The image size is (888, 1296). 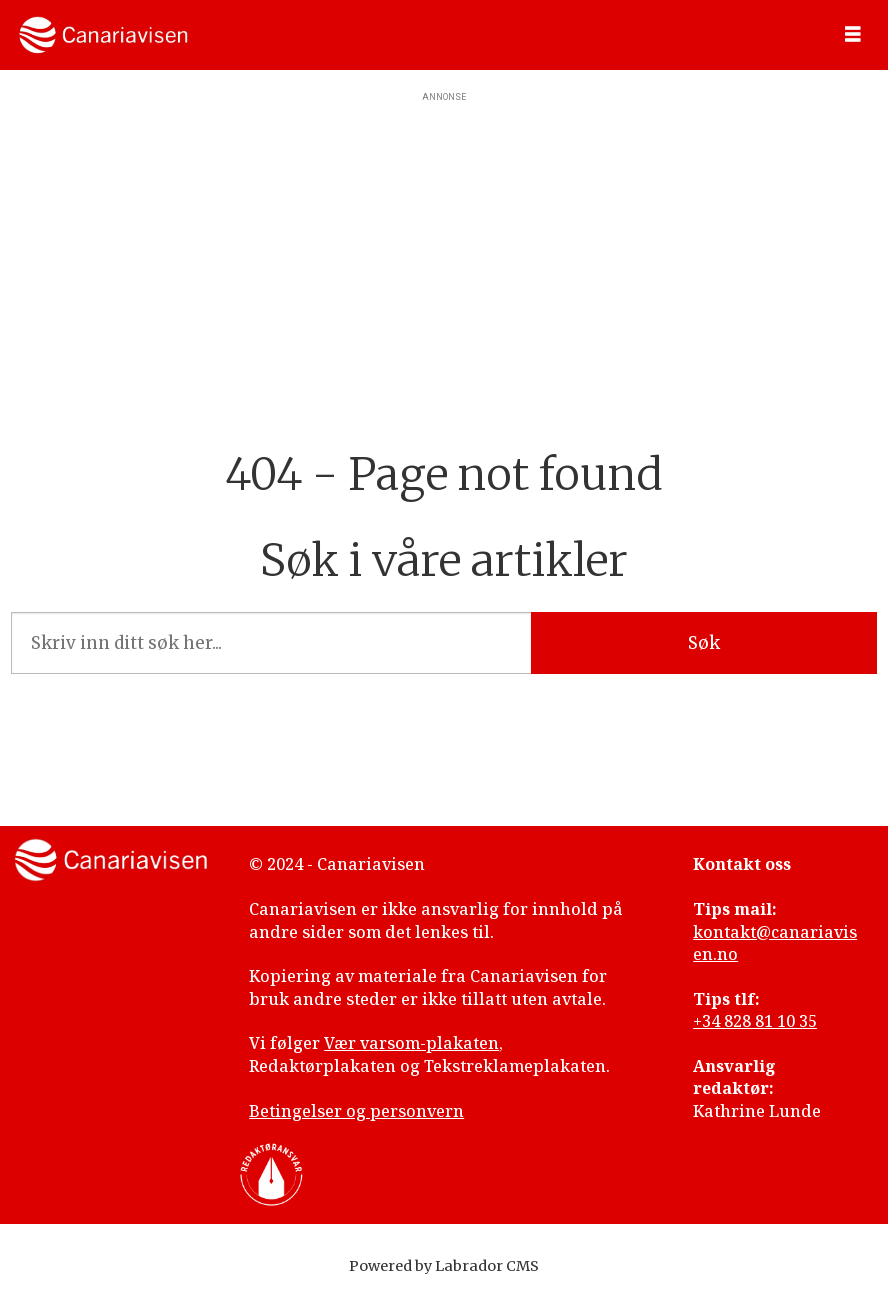 What do you see at coordinates (755, 1021) in the screenshot?
I see `+34 828 81 10 35` at bounding box center [755, 1021].